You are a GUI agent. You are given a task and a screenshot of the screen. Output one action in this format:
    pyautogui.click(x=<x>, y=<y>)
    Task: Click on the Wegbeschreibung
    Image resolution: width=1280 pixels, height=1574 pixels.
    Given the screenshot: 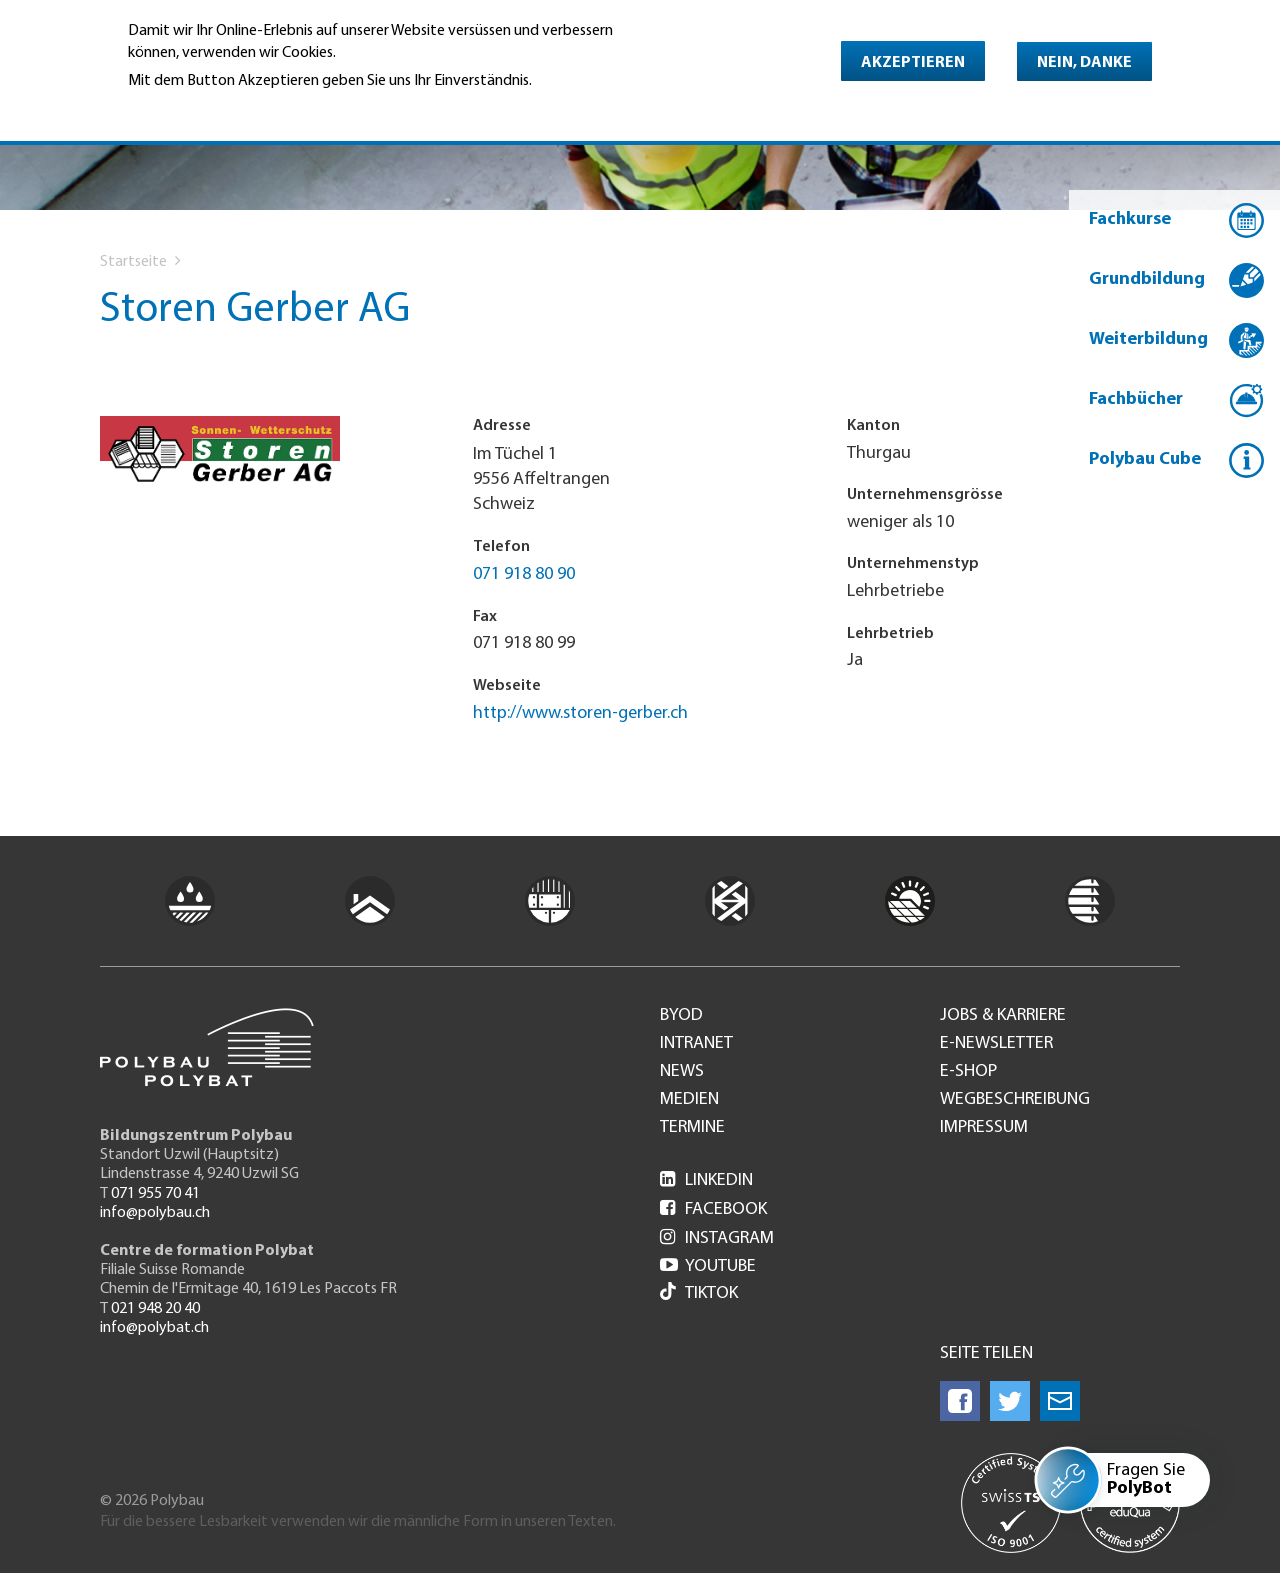 What is the action you would take?
    pyautogui.click(x=1015, y=1100)
    